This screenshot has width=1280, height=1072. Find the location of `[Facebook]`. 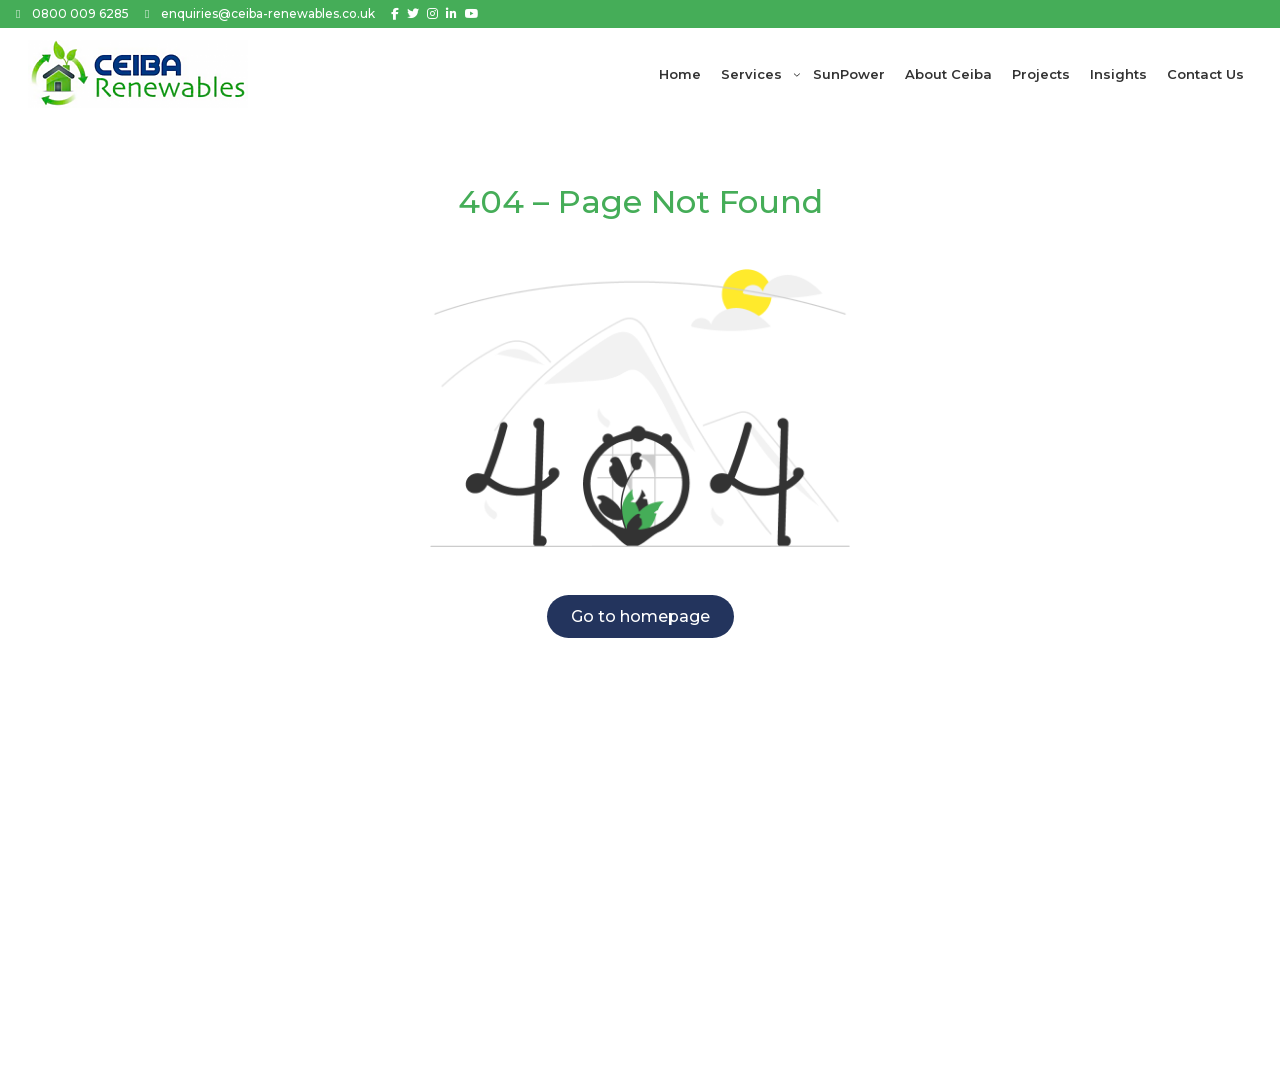

[Facebook] is located at coordinates (395, 14).